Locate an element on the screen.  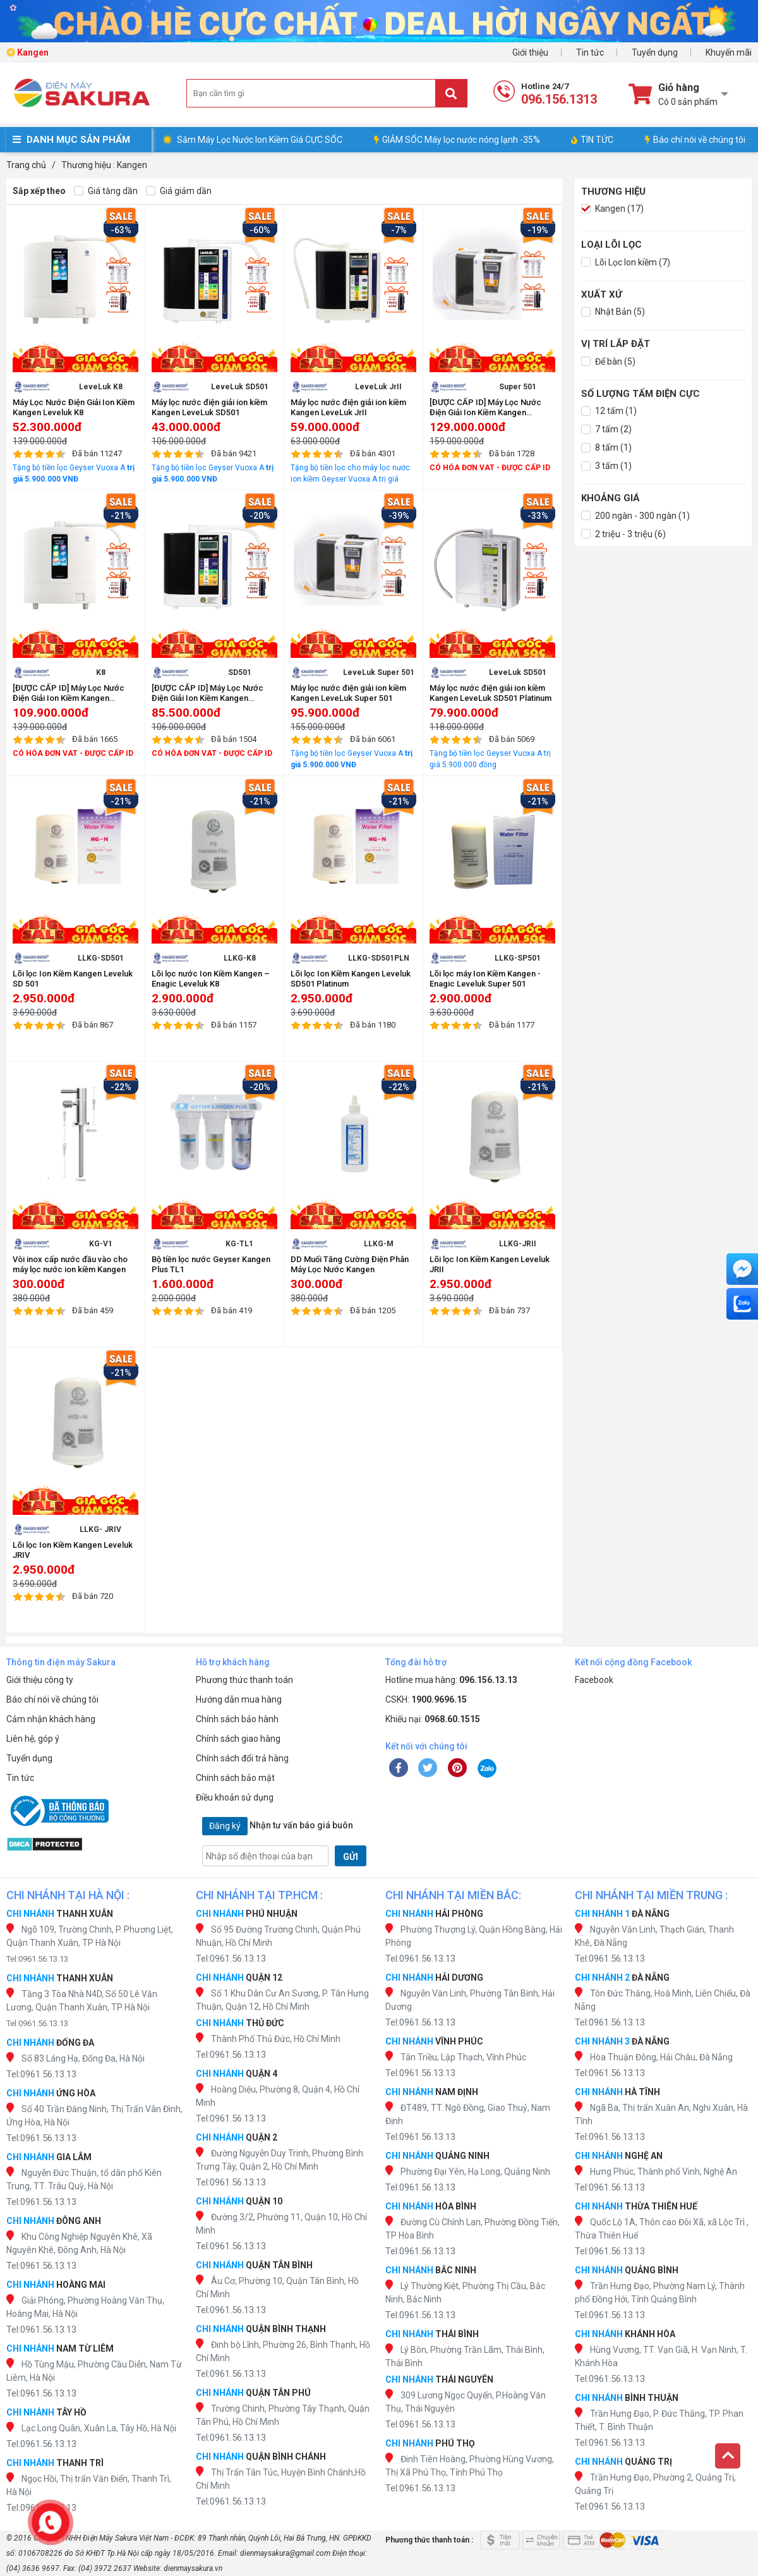
8 tấm (1) is located at coordinates (606, 447).